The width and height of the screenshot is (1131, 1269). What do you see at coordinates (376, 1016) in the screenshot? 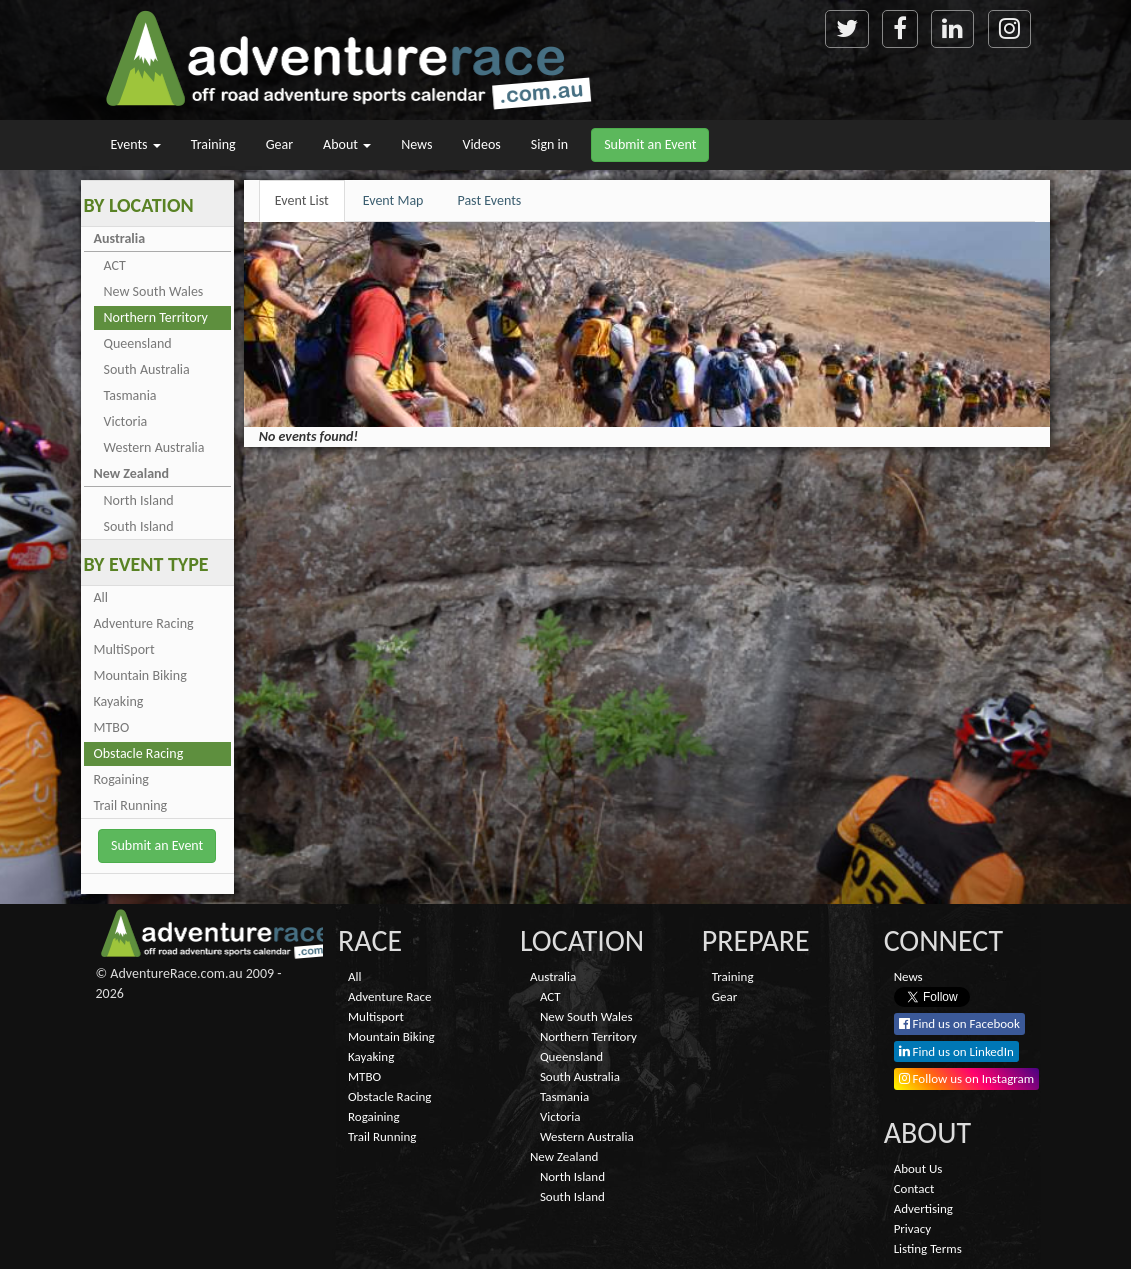
I see `Multisport` at bounding box center [376, 1016].